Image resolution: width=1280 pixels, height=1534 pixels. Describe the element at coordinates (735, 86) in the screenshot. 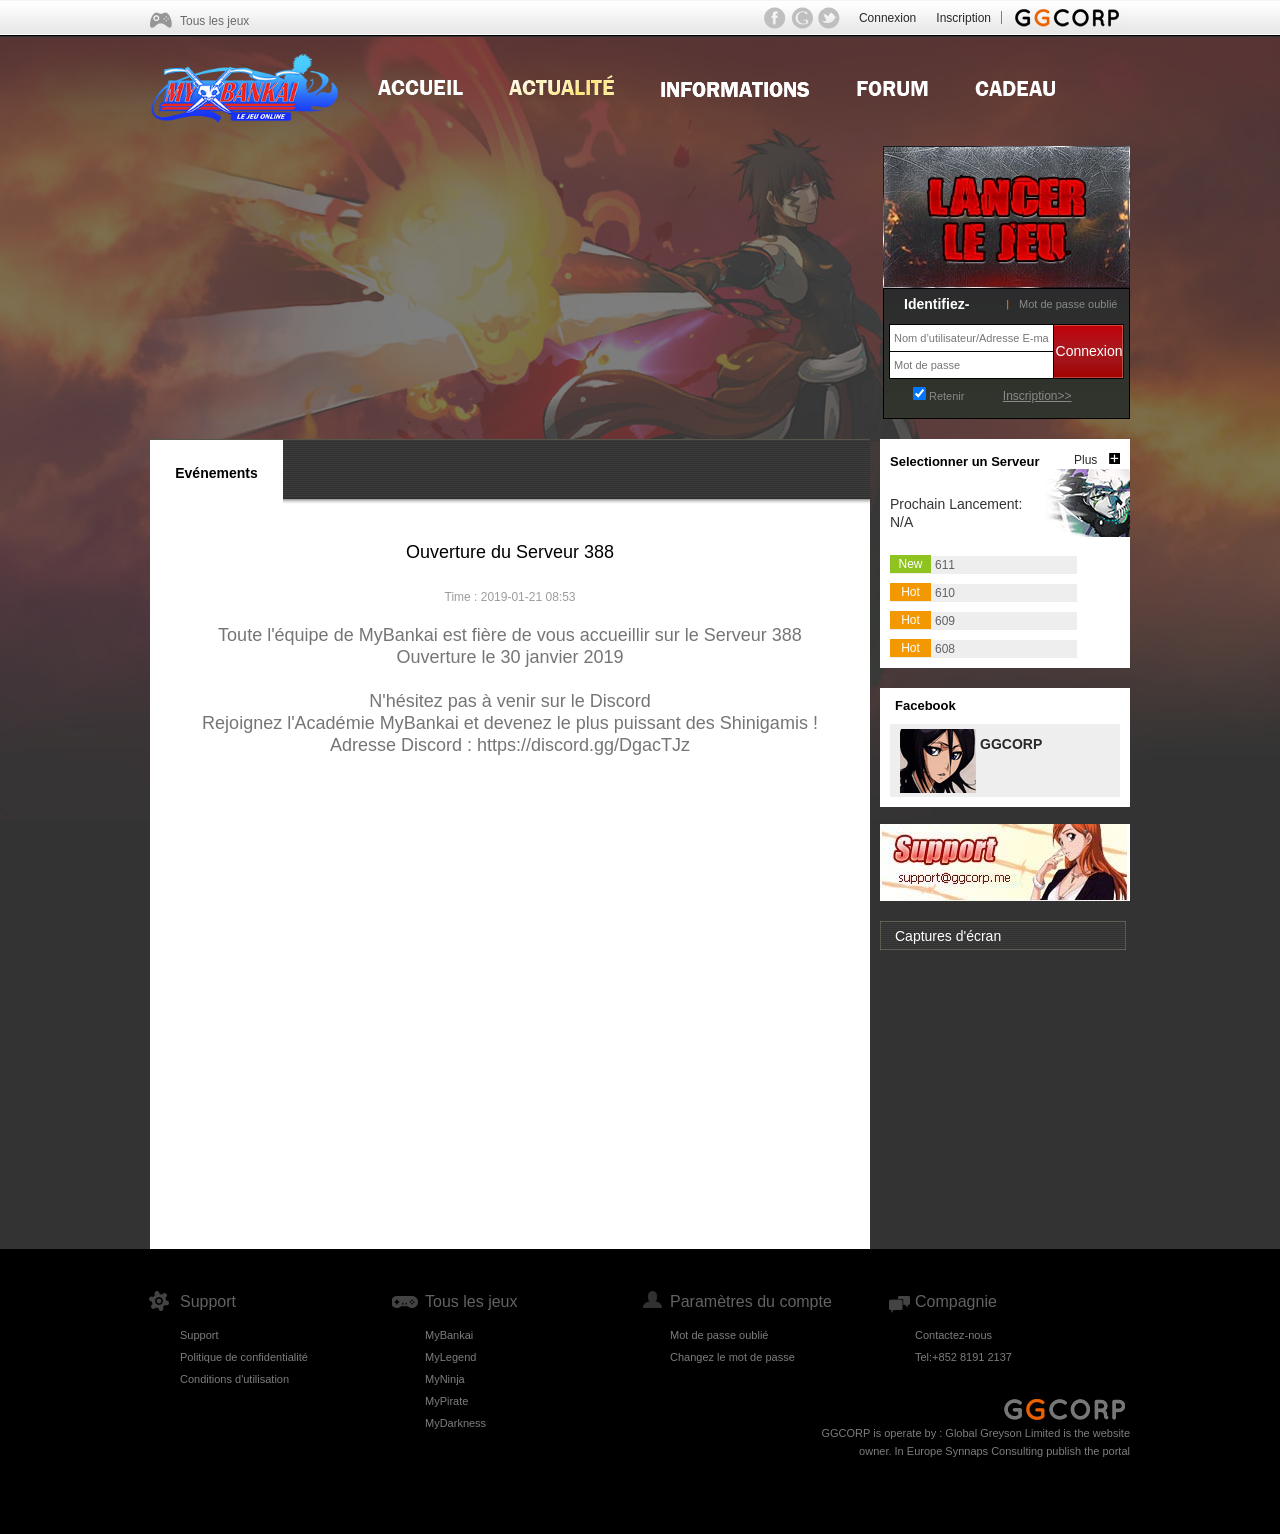

I see `Guides` at that location.